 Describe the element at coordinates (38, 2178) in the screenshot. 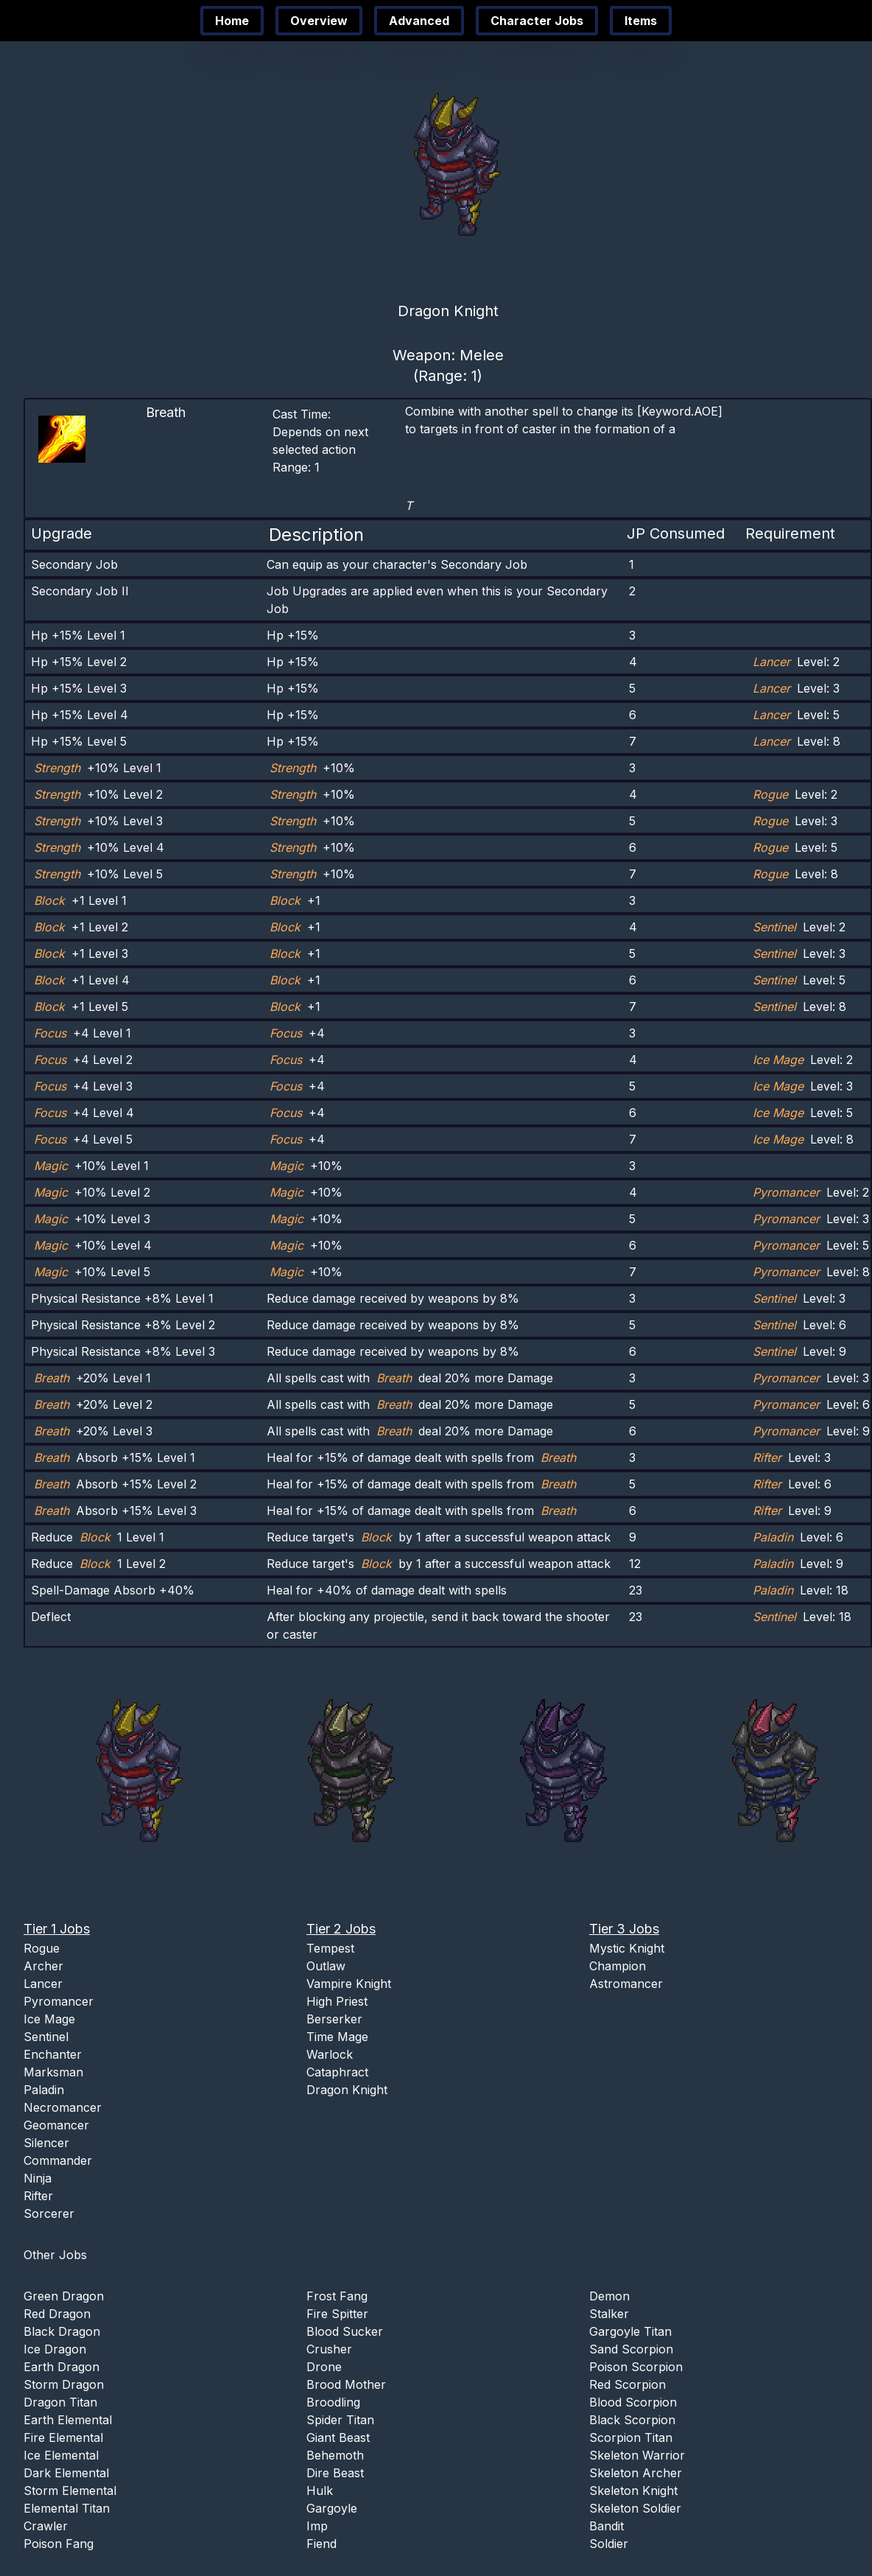

I see `Ninja` at that location.